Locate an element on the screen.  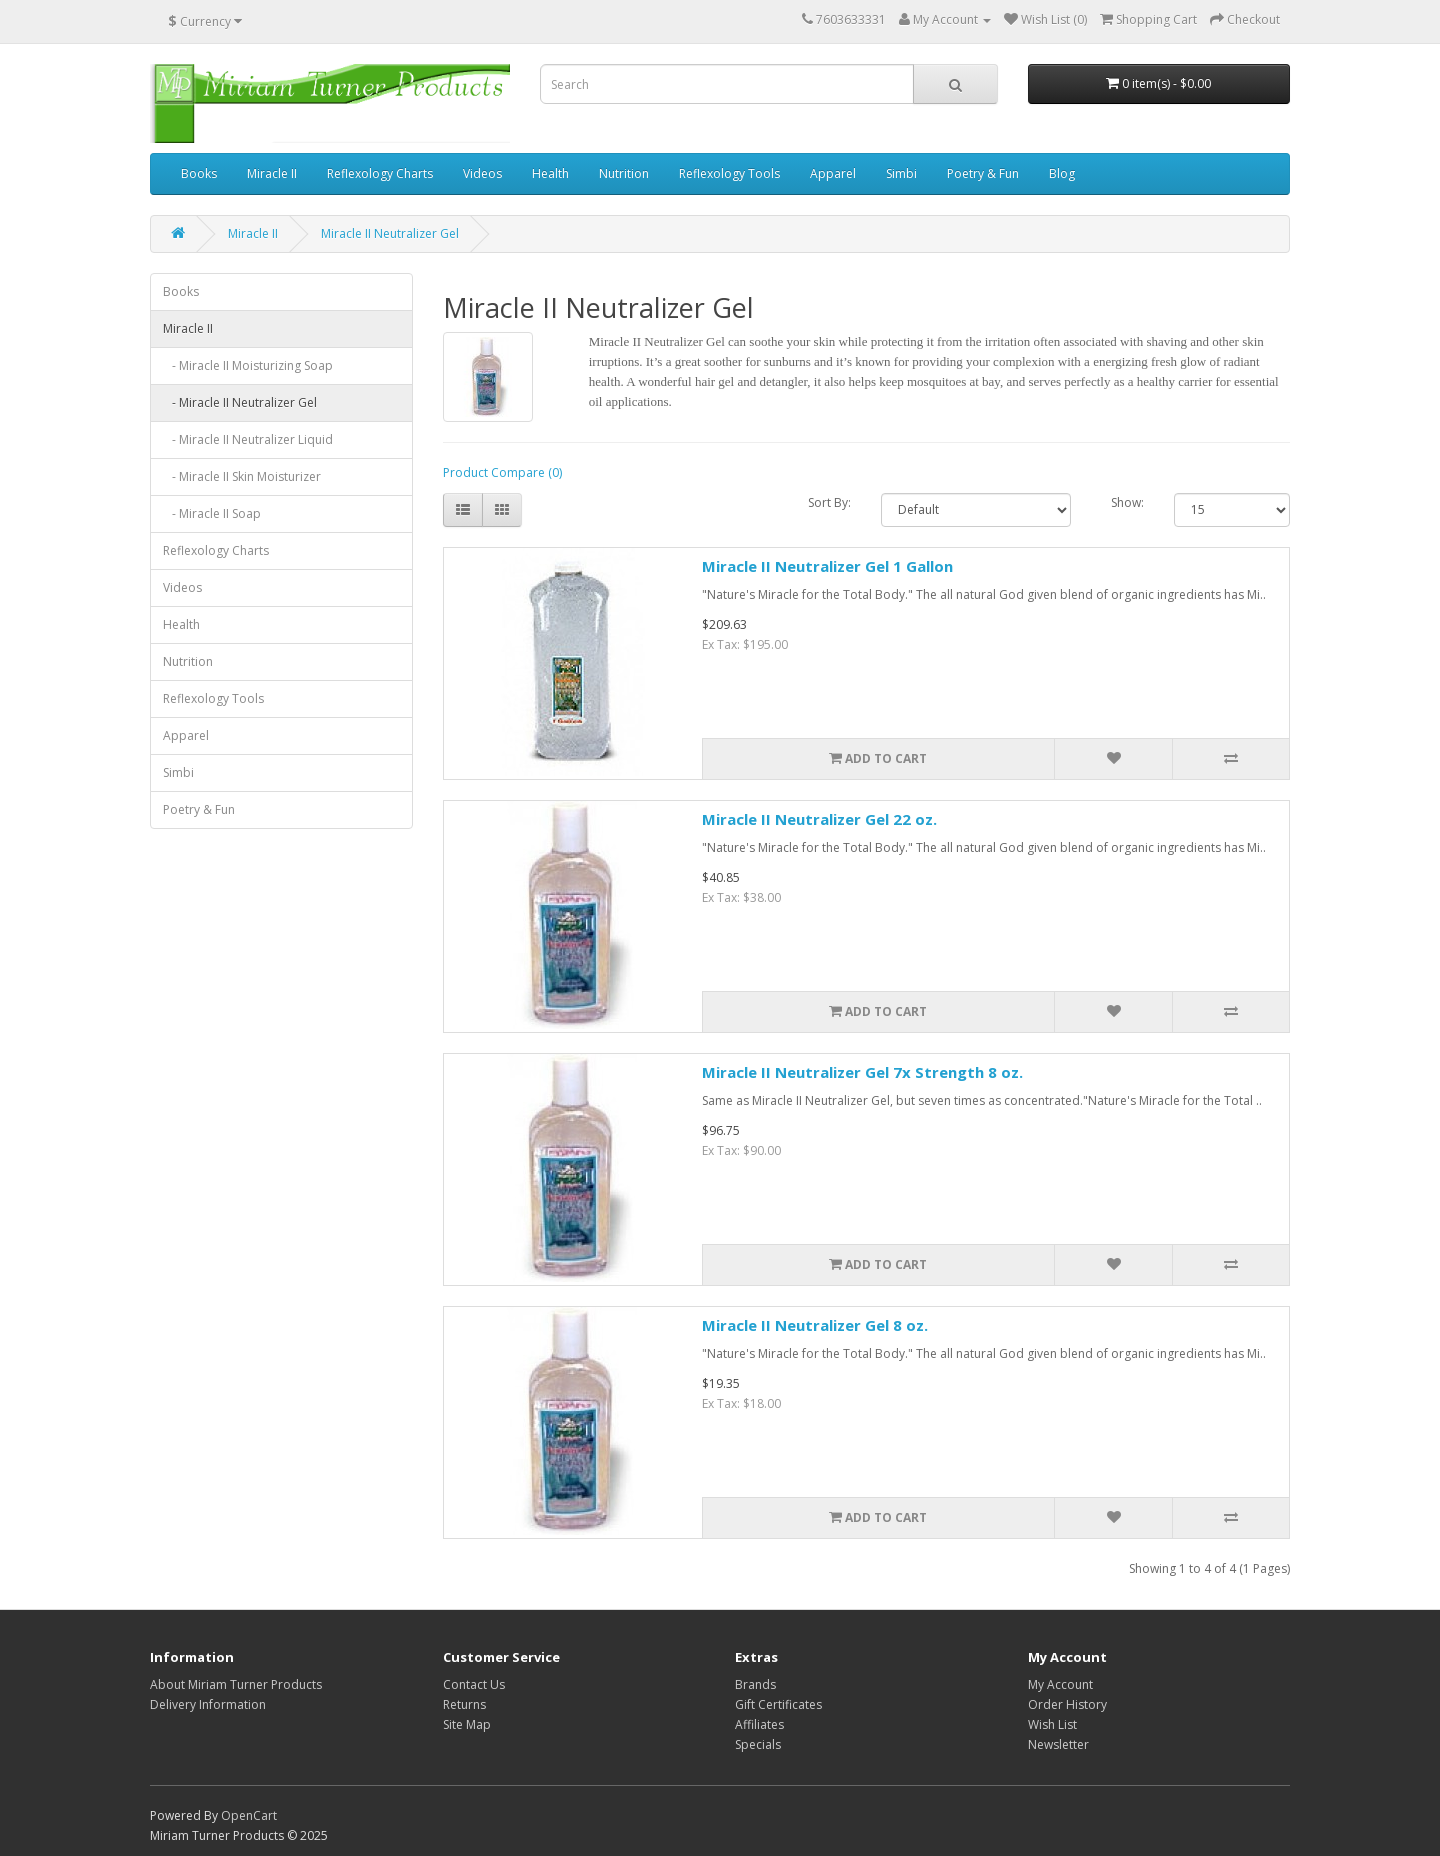
- Miracle II Neutralizer Gel is located at coordinates (240, 402).